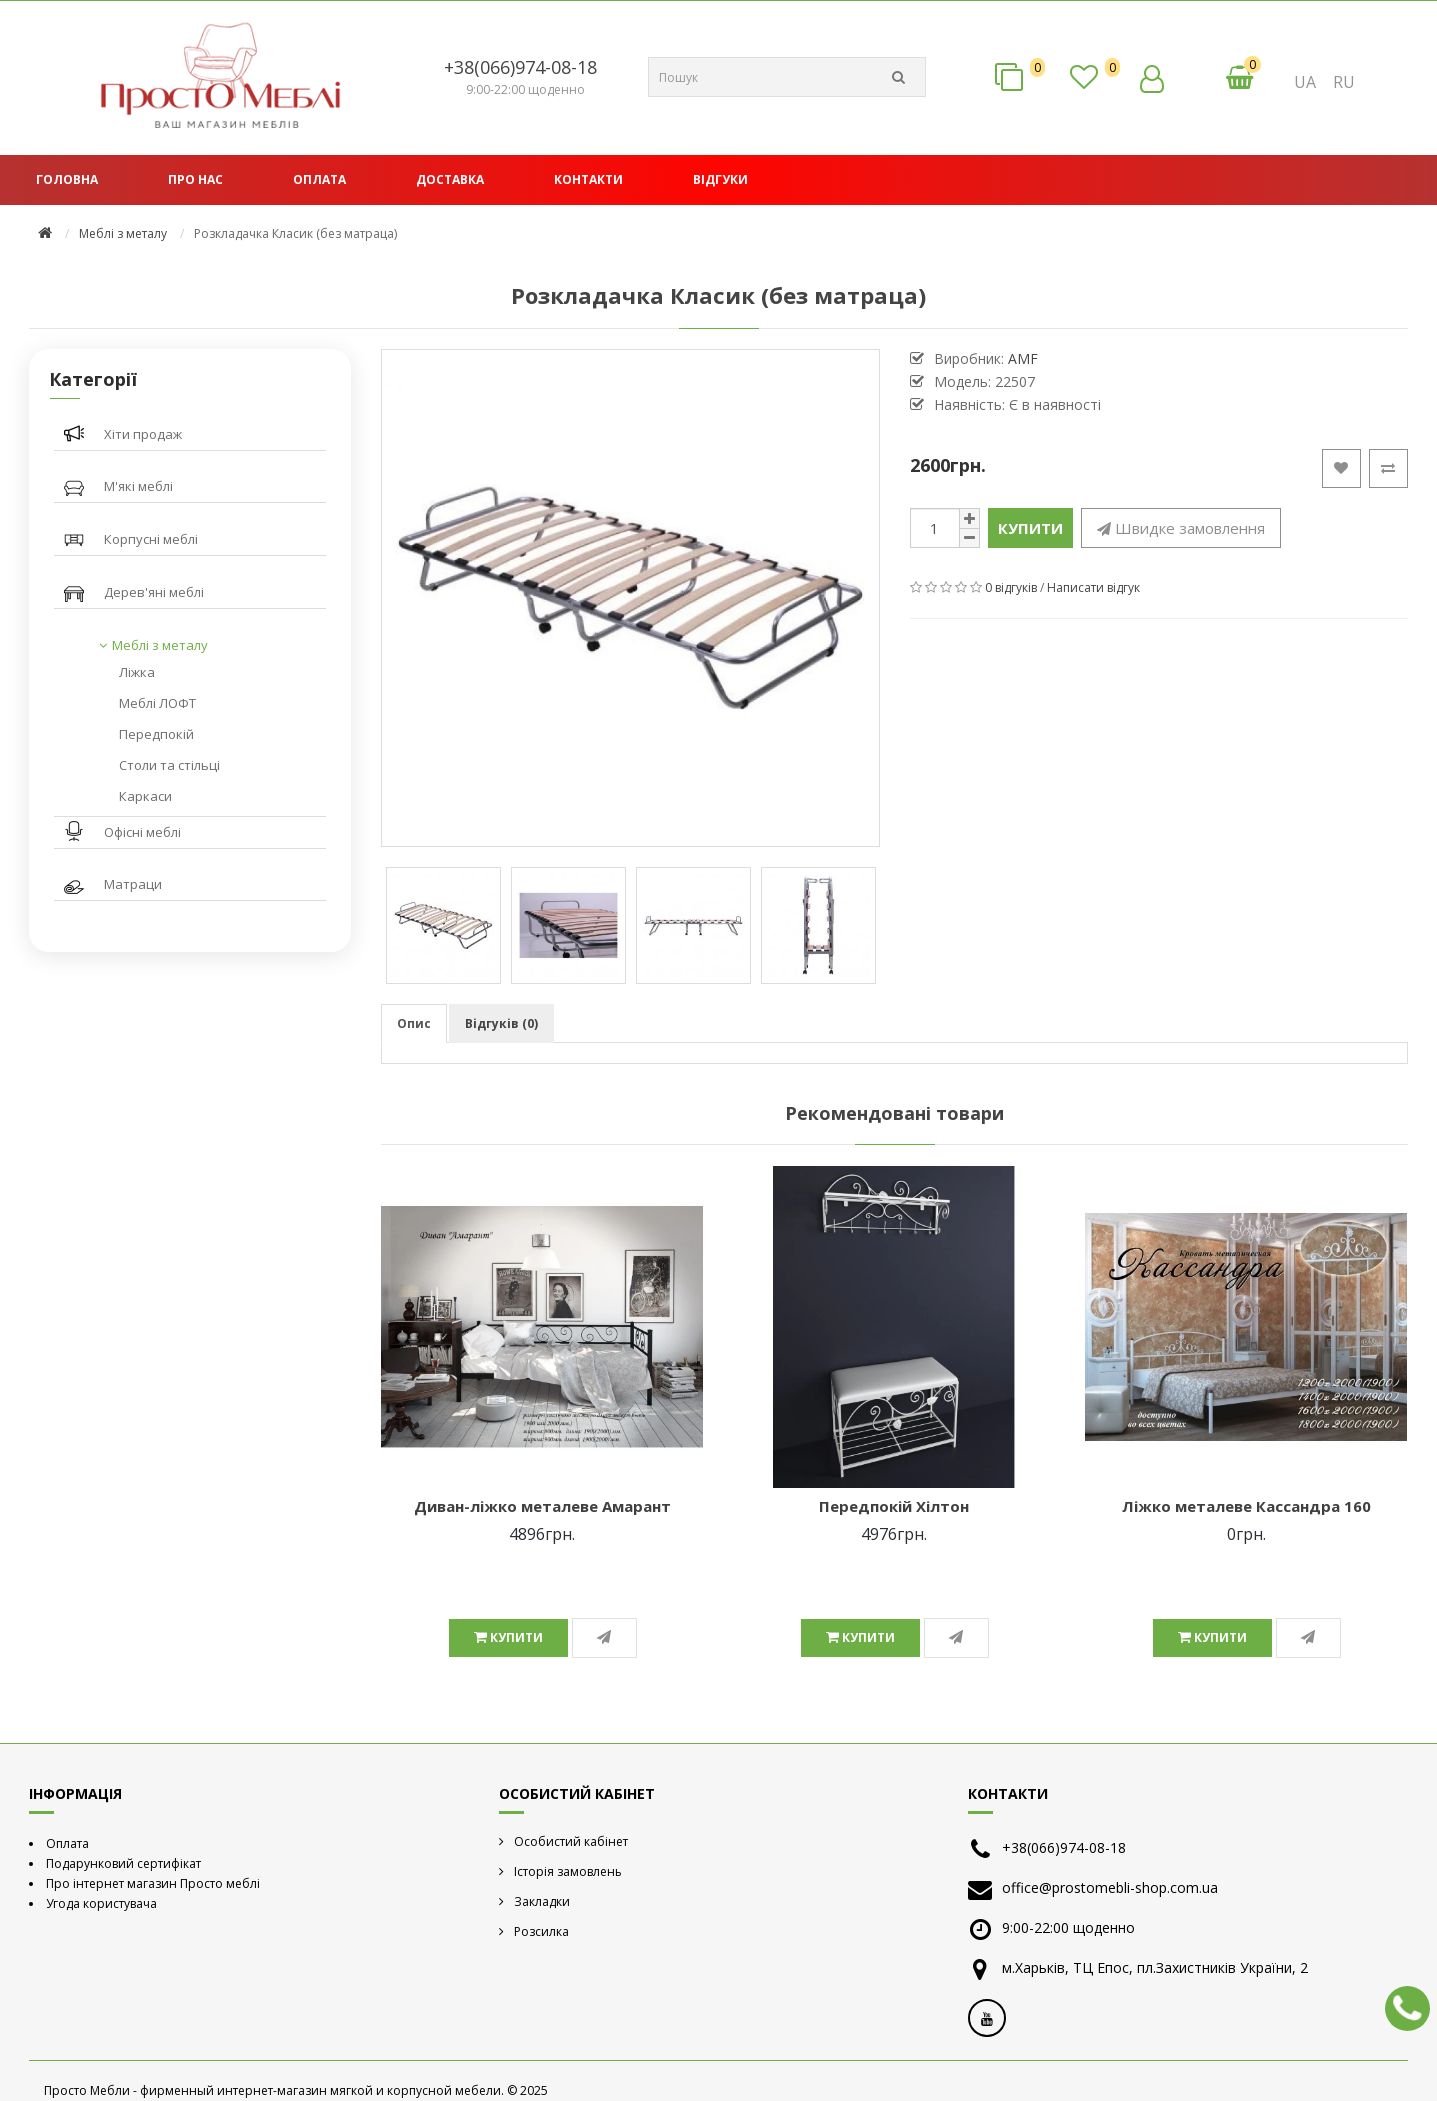 The height and width of the screenshot is (2101, 1437). I want to click on Дерев'яні меблі, so click(154, 592).